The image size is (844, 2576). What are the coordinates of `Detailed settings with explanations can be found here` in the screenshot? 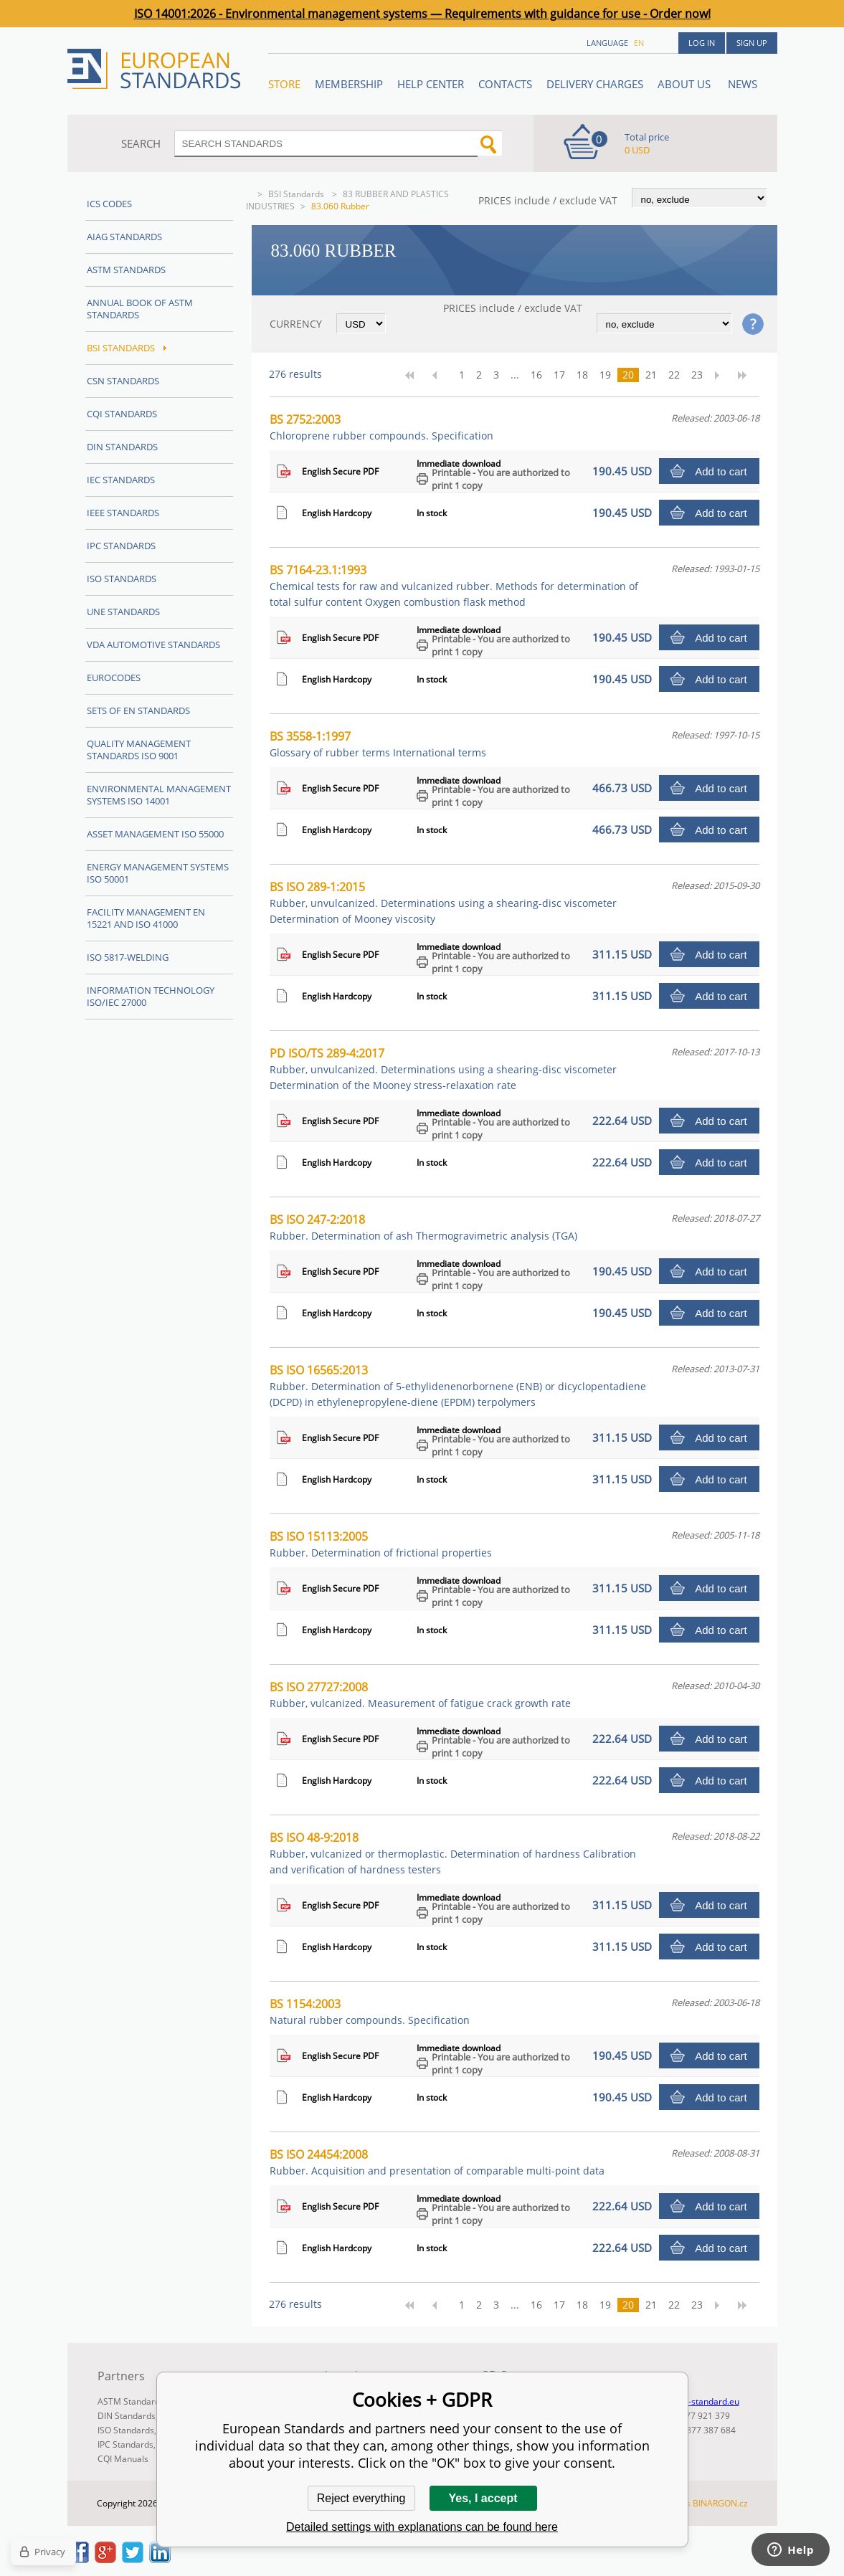 It's located at (422, 2527).